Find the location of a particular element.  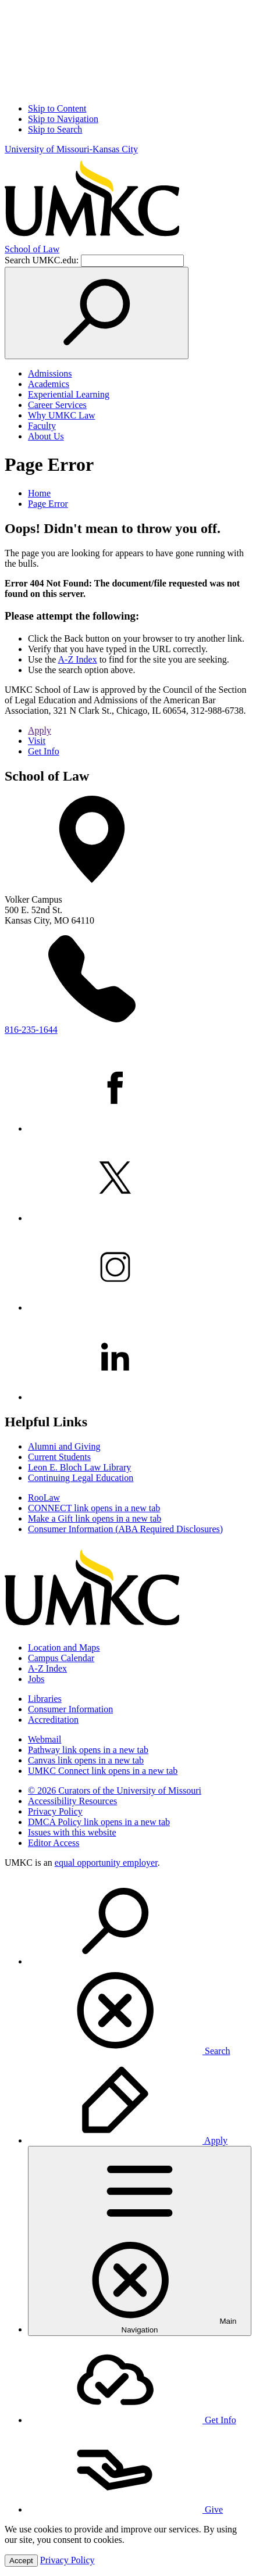

Alumni and Giving is located at coordinates (64, 1446).